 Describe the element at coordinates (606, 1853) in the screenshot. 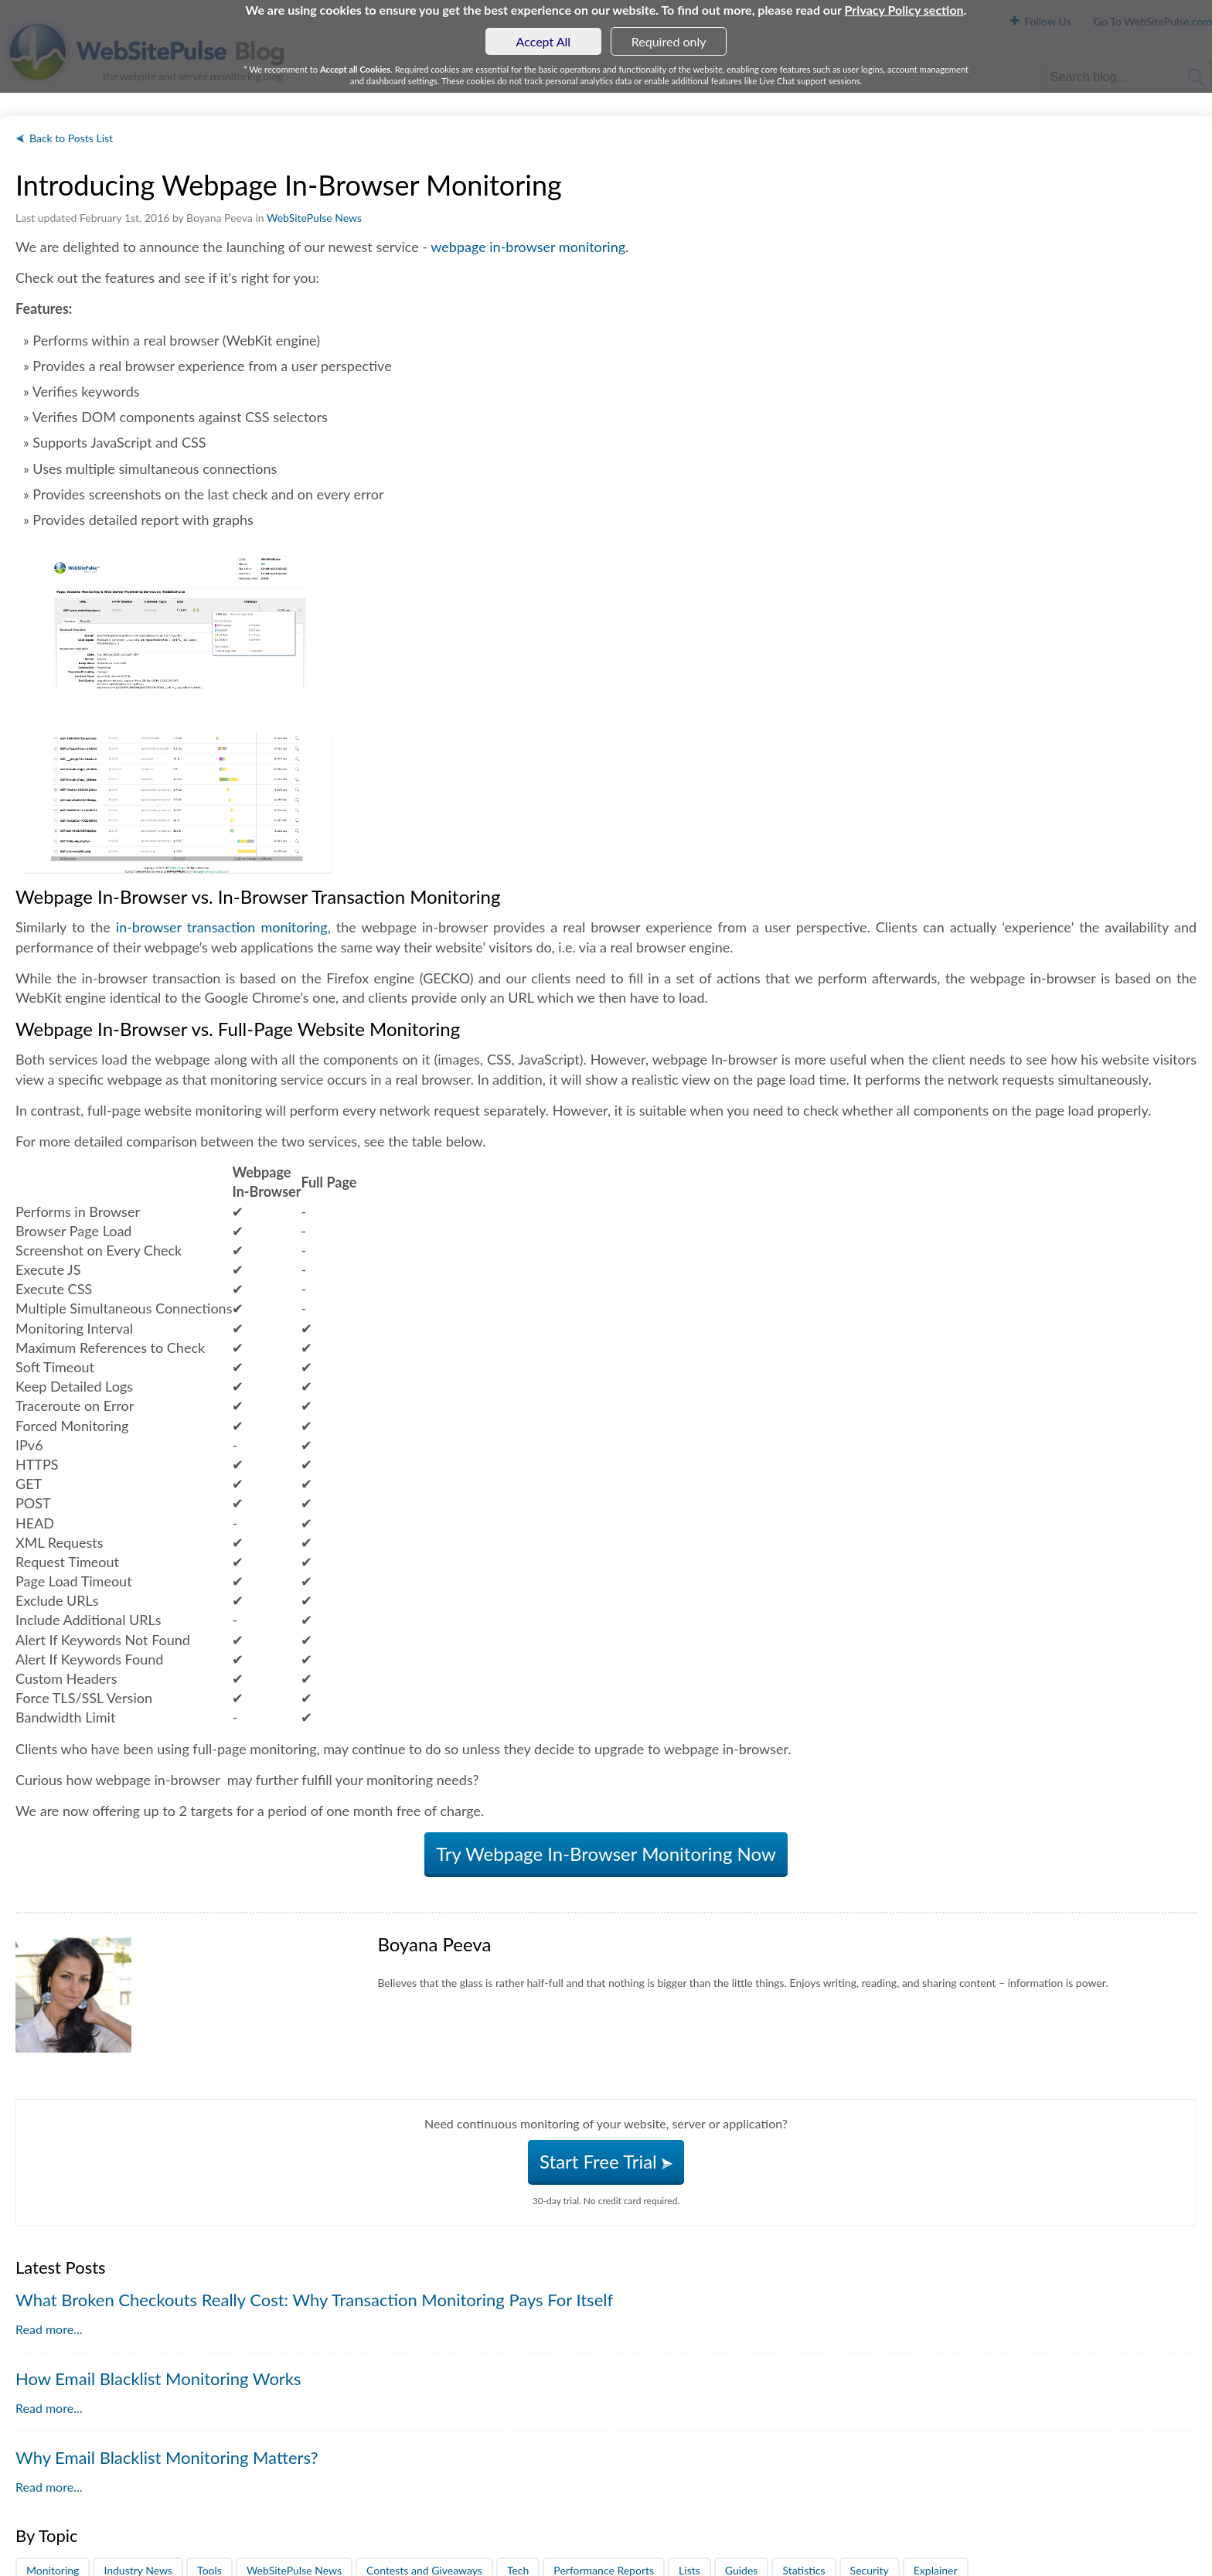

I see `Try Webpage In-Browser Monitoring Now` at that location.